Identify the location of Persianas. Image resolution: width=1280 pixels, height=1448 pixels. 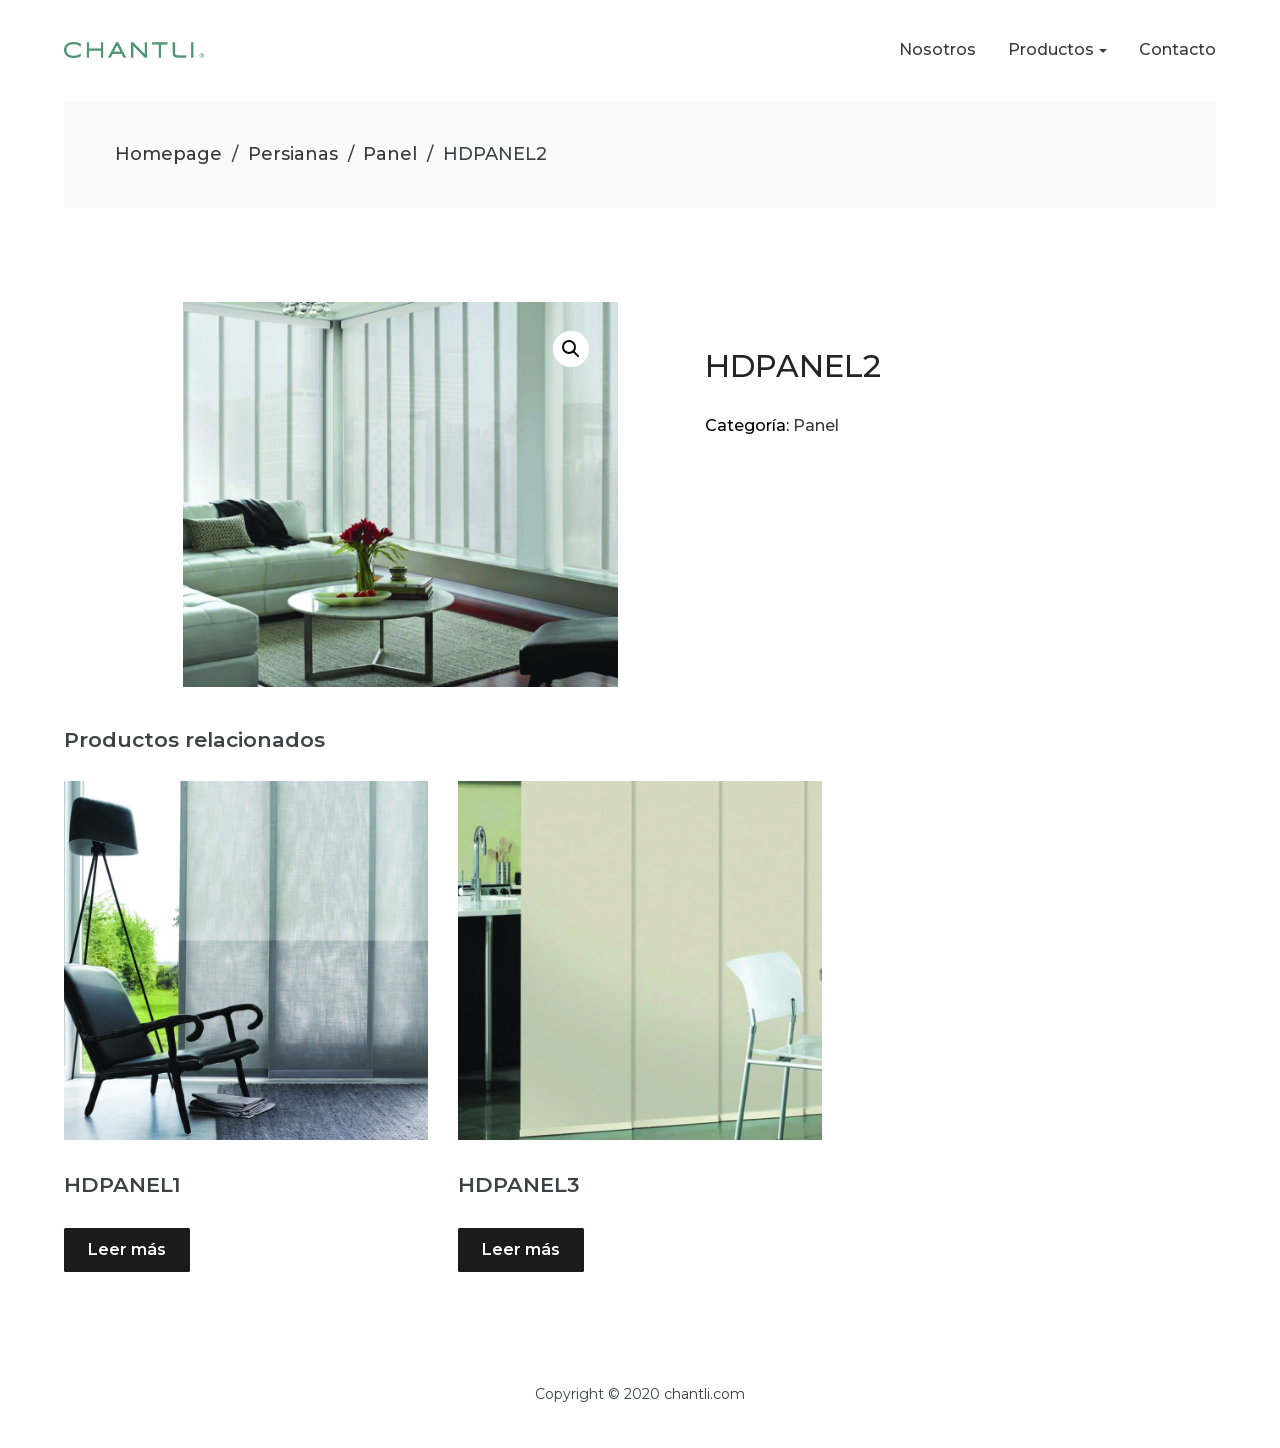
(293, 154).